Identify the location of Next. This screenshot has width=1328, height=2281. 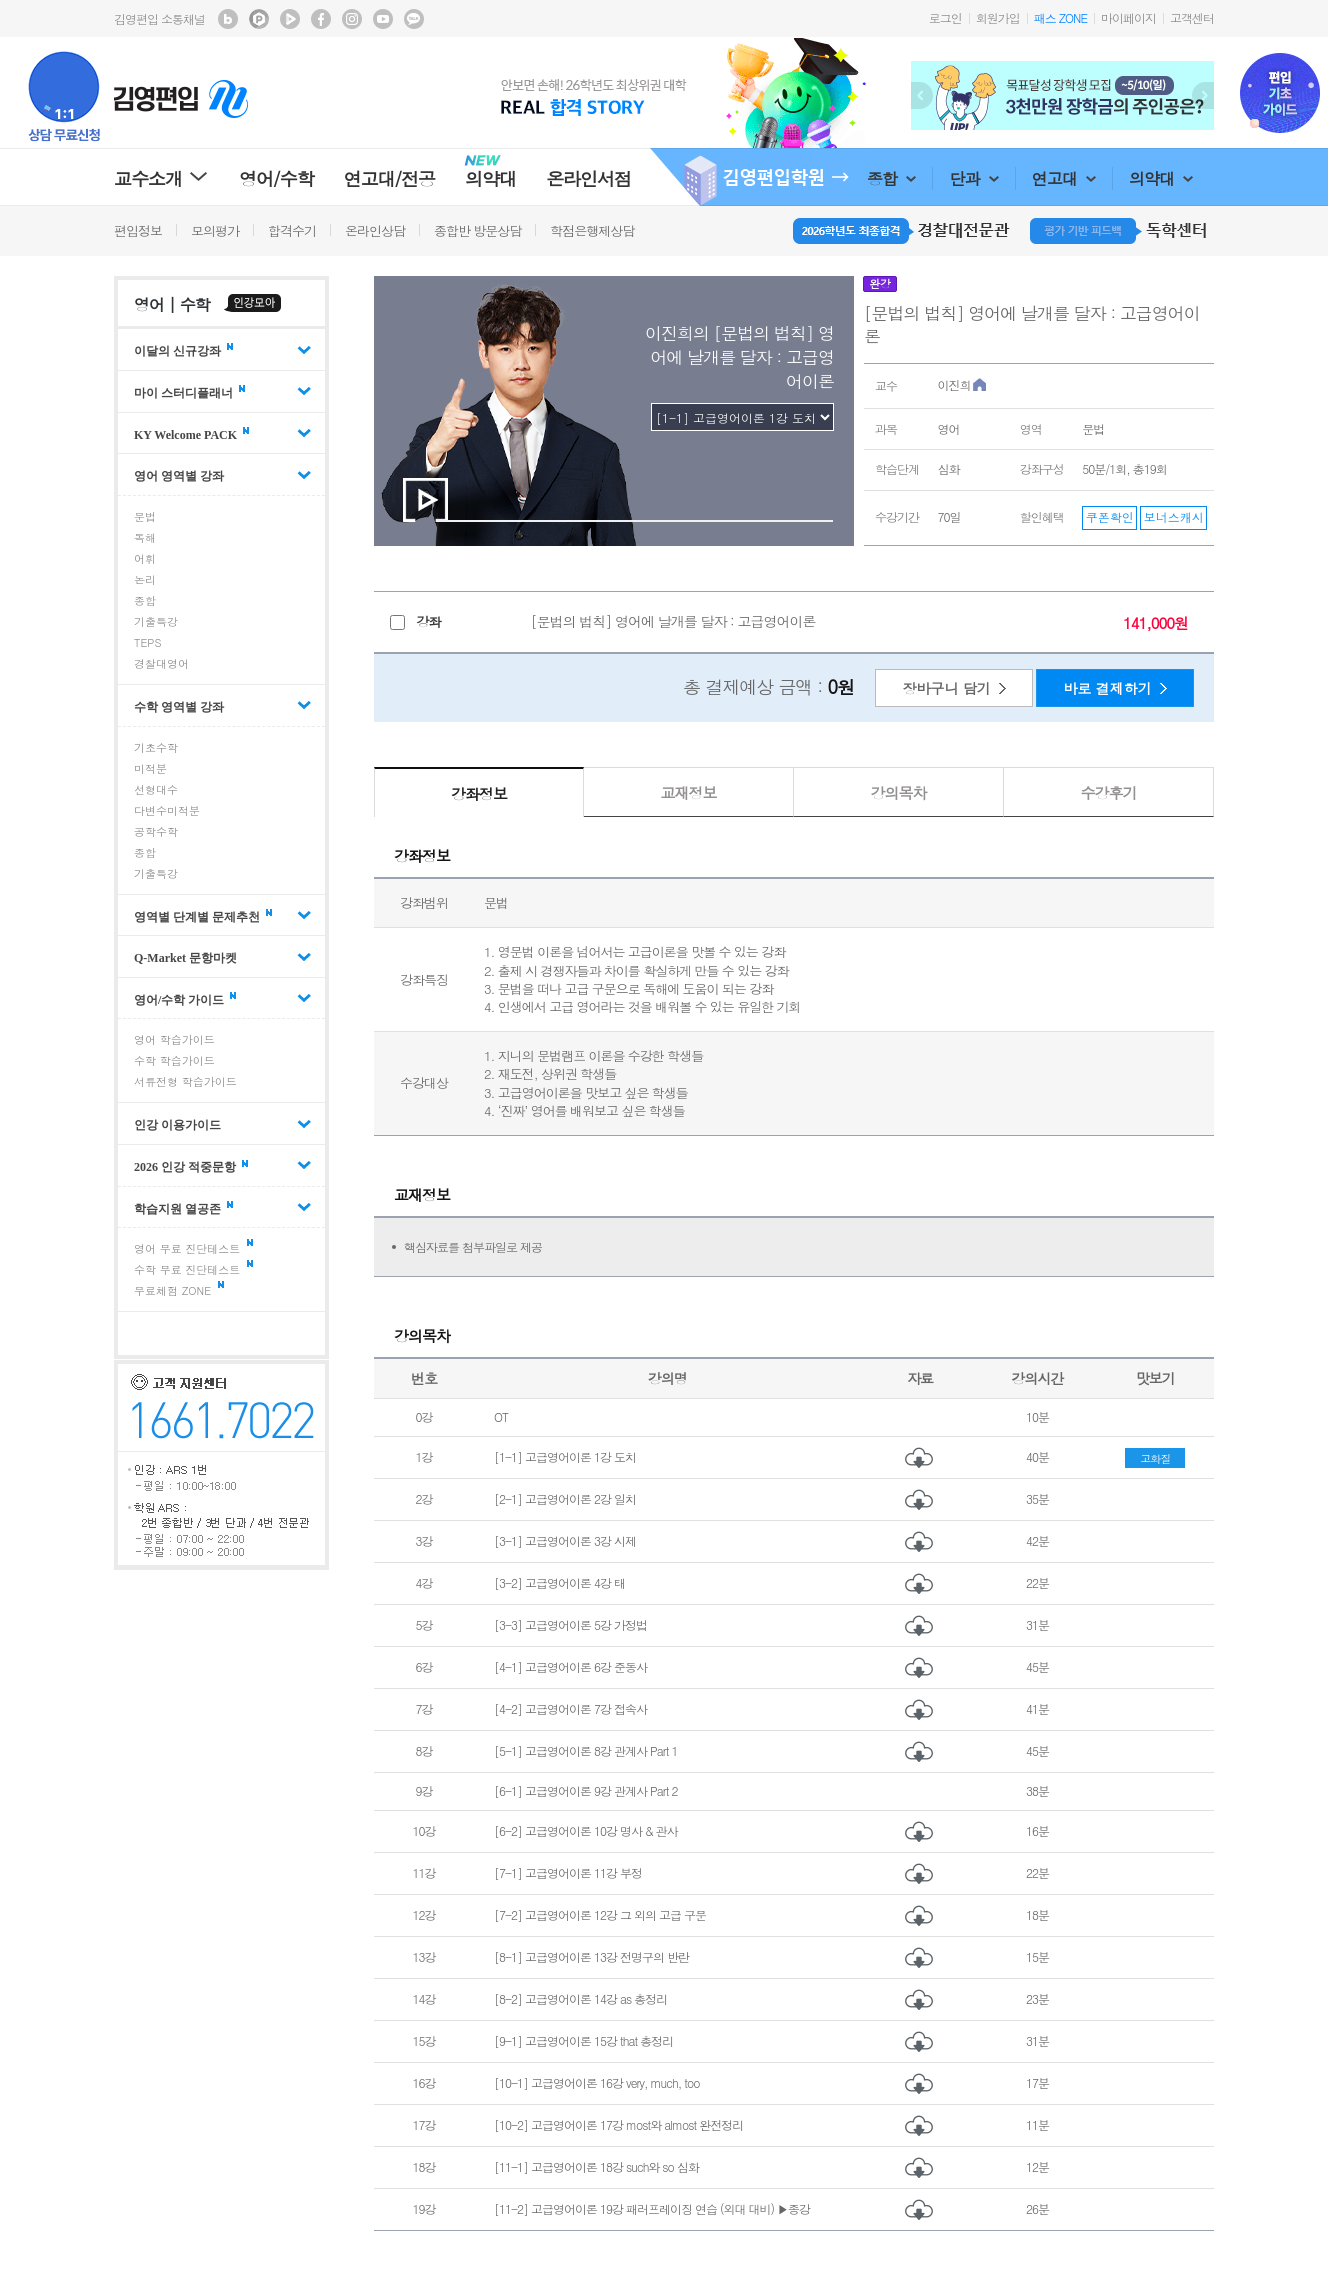
(1203, 95).